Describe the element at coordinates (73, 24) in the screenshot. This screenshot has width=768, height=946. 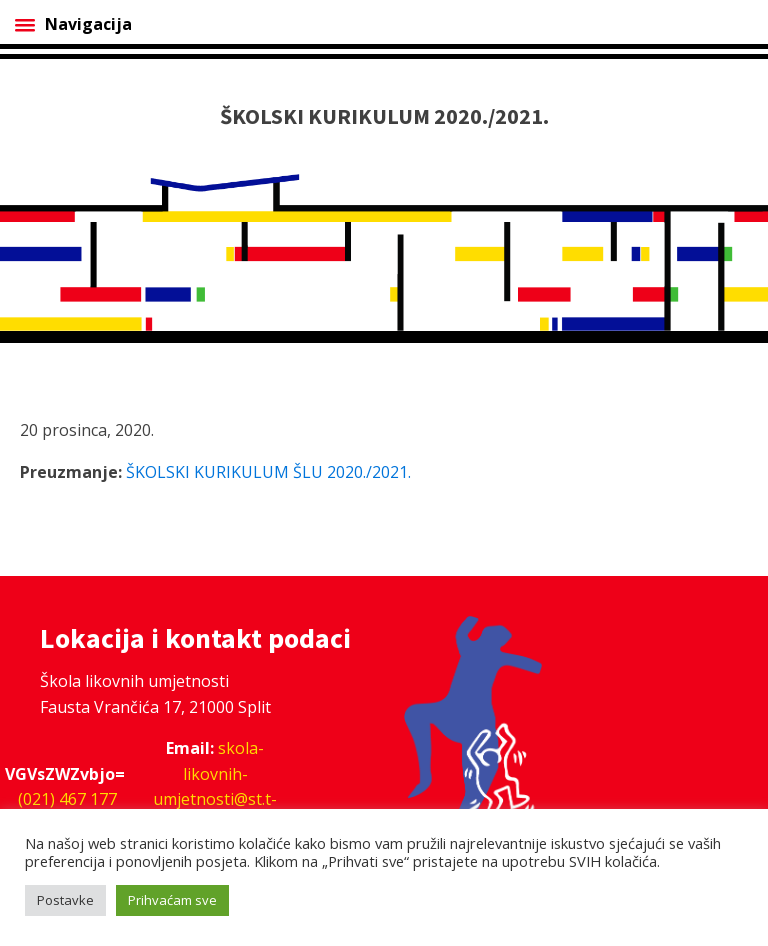
I see `Navigacija [Open menu]` at that location.